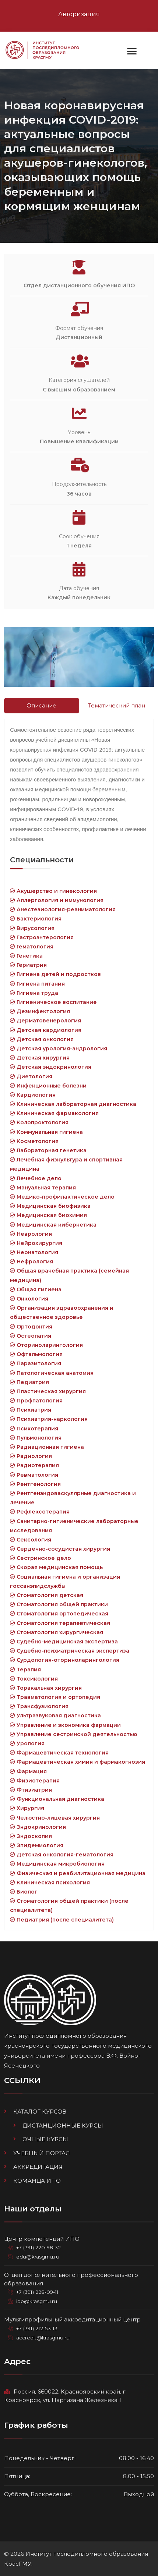 The image size is (158, 2576). I want to click on Гигиена детей и подростков, so click(55, 974).